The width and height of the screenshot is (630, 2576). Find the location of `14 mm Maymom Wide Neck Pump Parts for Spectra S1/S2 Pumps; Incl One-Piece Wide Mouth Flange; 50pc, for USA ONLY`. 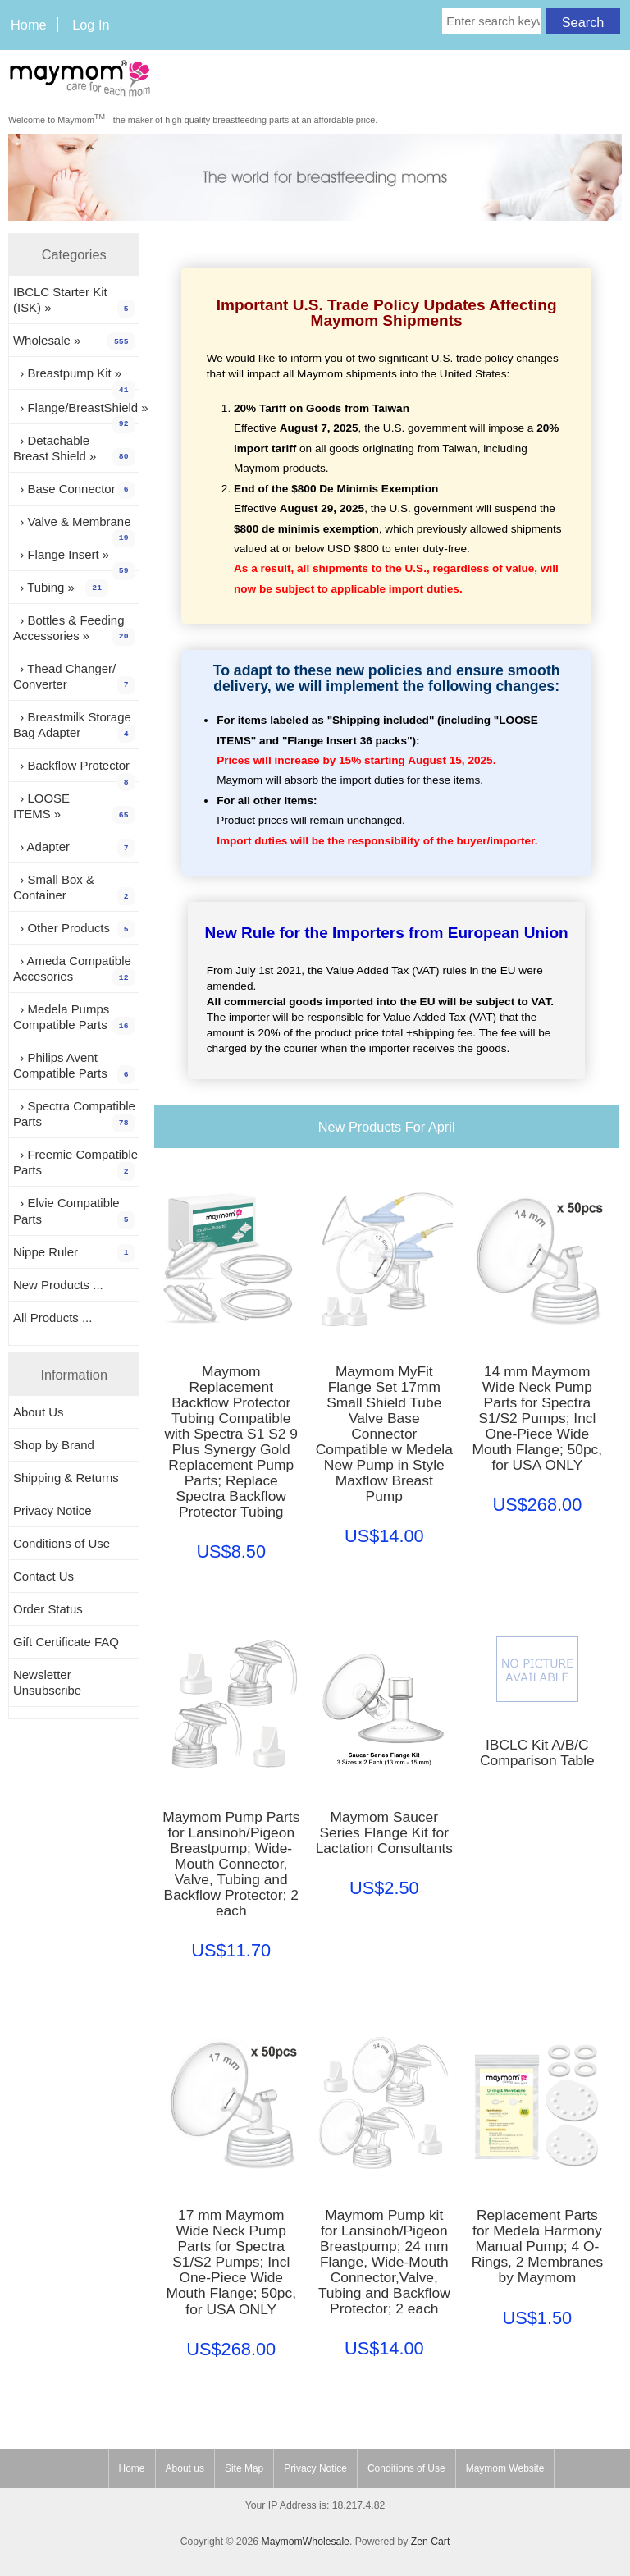

14 mm Maymom Wide Neck Pump Parts for Spectra S1/S2 Pumps; Incl One-Piece Wide Mouth Flange; 50pc, for USA ONLY is located at coordinates (537, 1418).